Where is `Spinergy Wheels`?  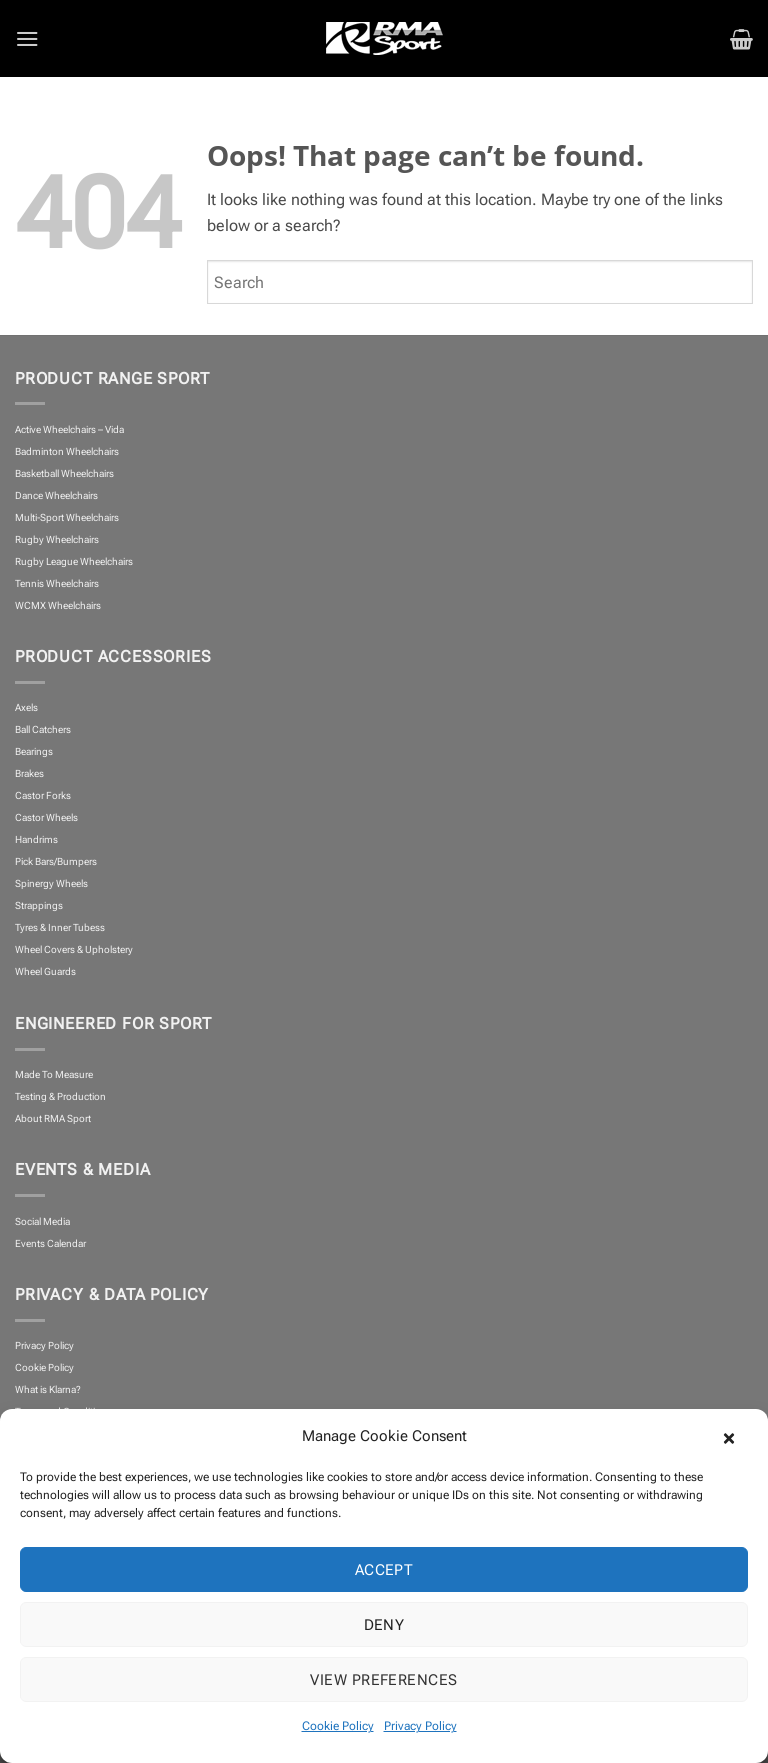
Spinergy Wheels is located at coordinates (51, 883).